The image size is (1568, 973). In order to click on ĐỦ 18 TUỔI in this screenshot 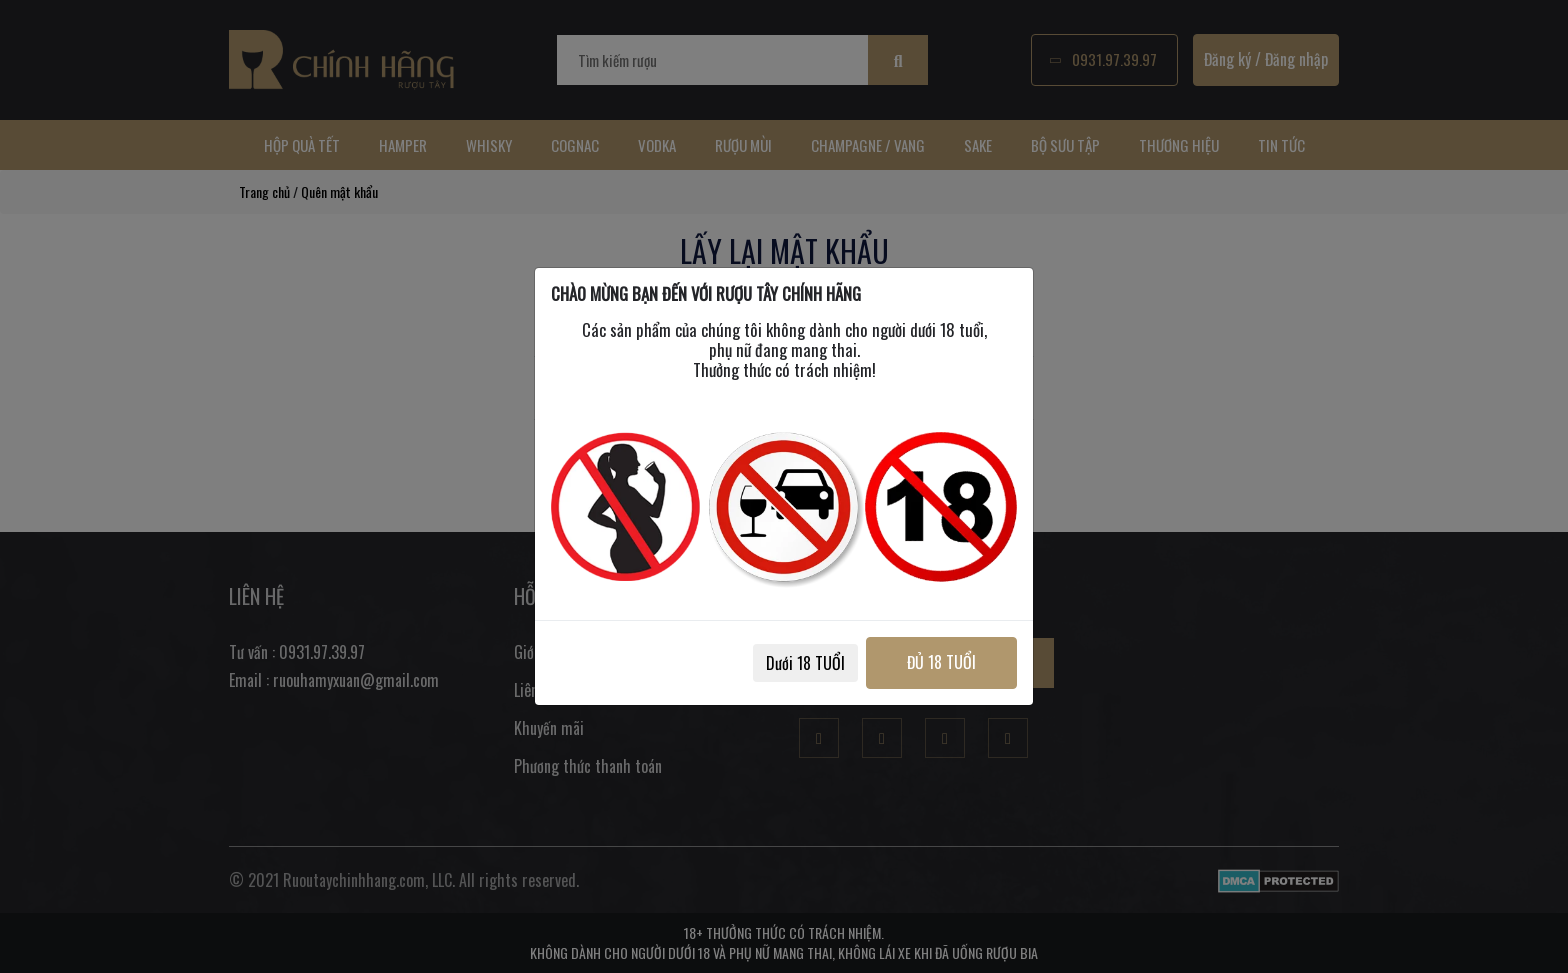, I will do `click(941, 662)`.